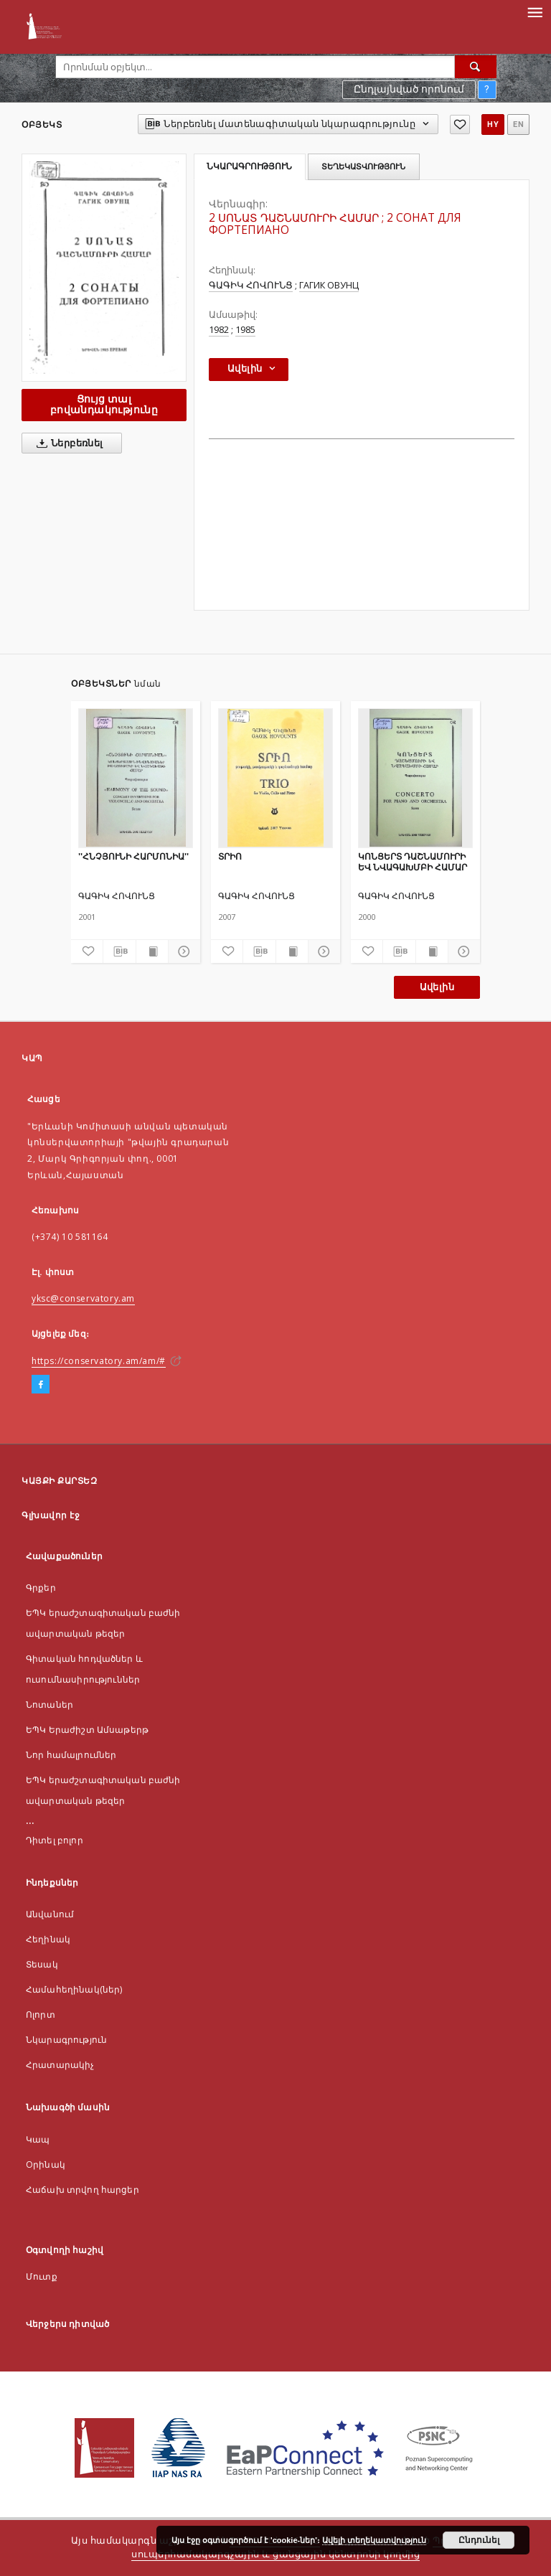 Image resolution: width=551 pixels, height=2576 pixels. What do you see at coordinates (412, 861) in the screenshot?
I see `ԿՈՆՑԵՐՏ ԴԱՇՆԱՄՈՒՐԻ ԵՎ ՆՎԱԳԱԽՄԲԻ ՀԱՄԱՐ` at bounding box center [412, 861].